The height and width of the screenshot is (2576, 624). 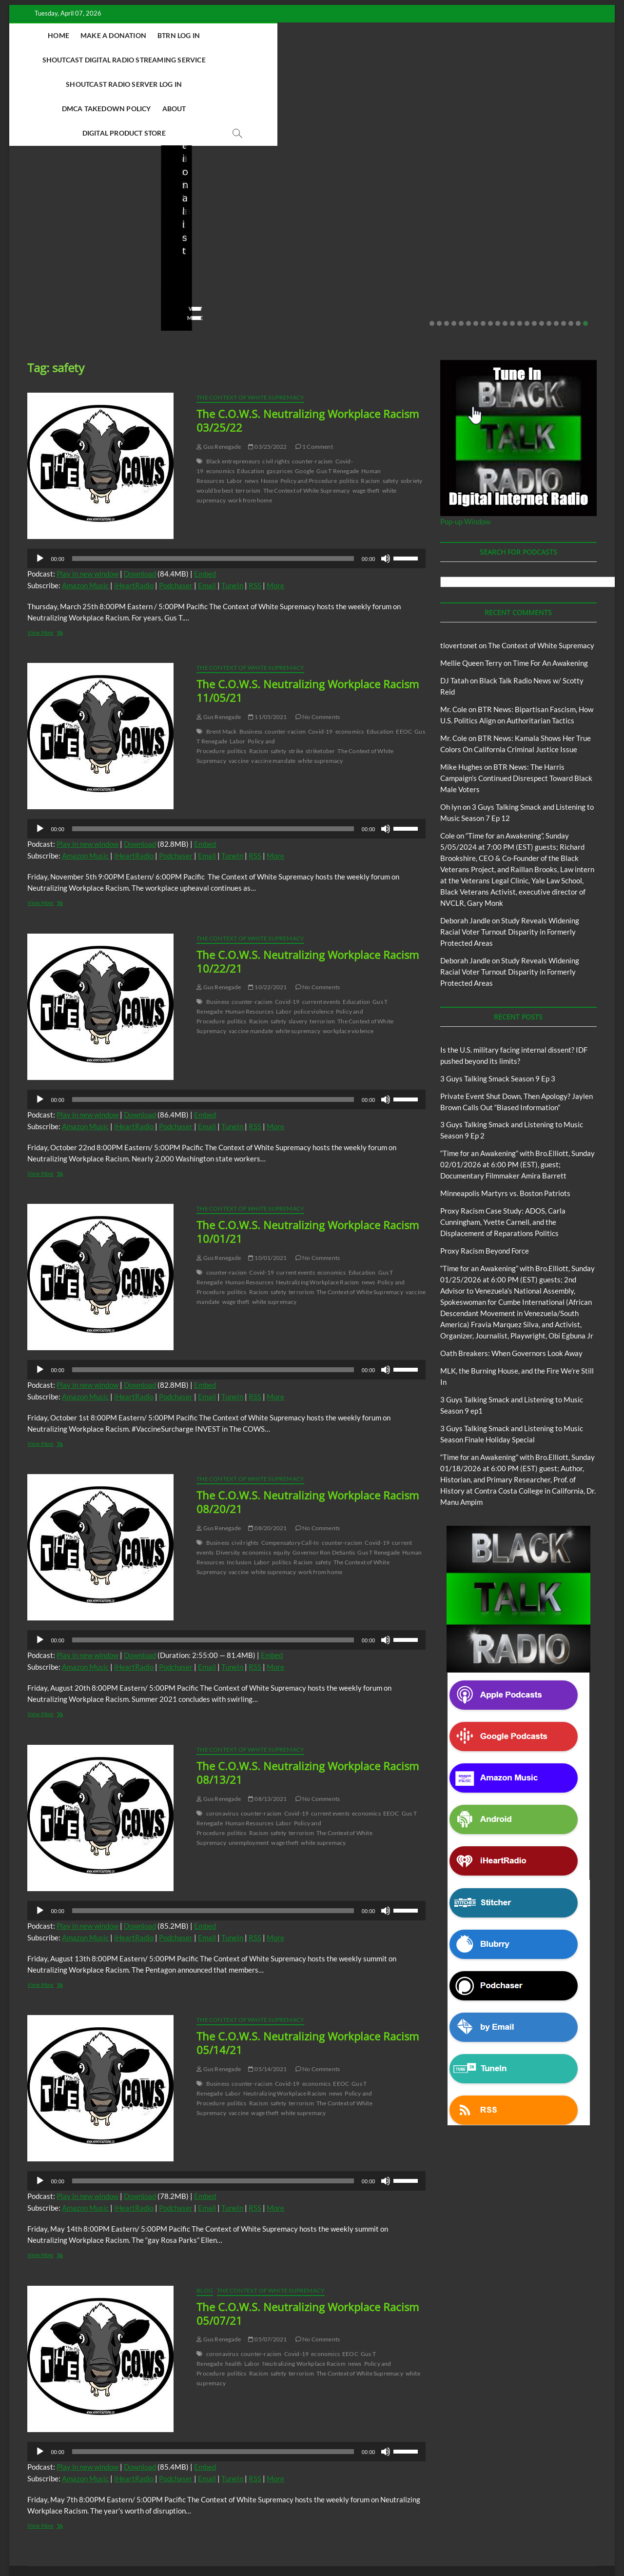 What do you see at coordinates (247, 2512) in the screenshot?
I see `Abolition Today` at bounding box center [247, 2512].